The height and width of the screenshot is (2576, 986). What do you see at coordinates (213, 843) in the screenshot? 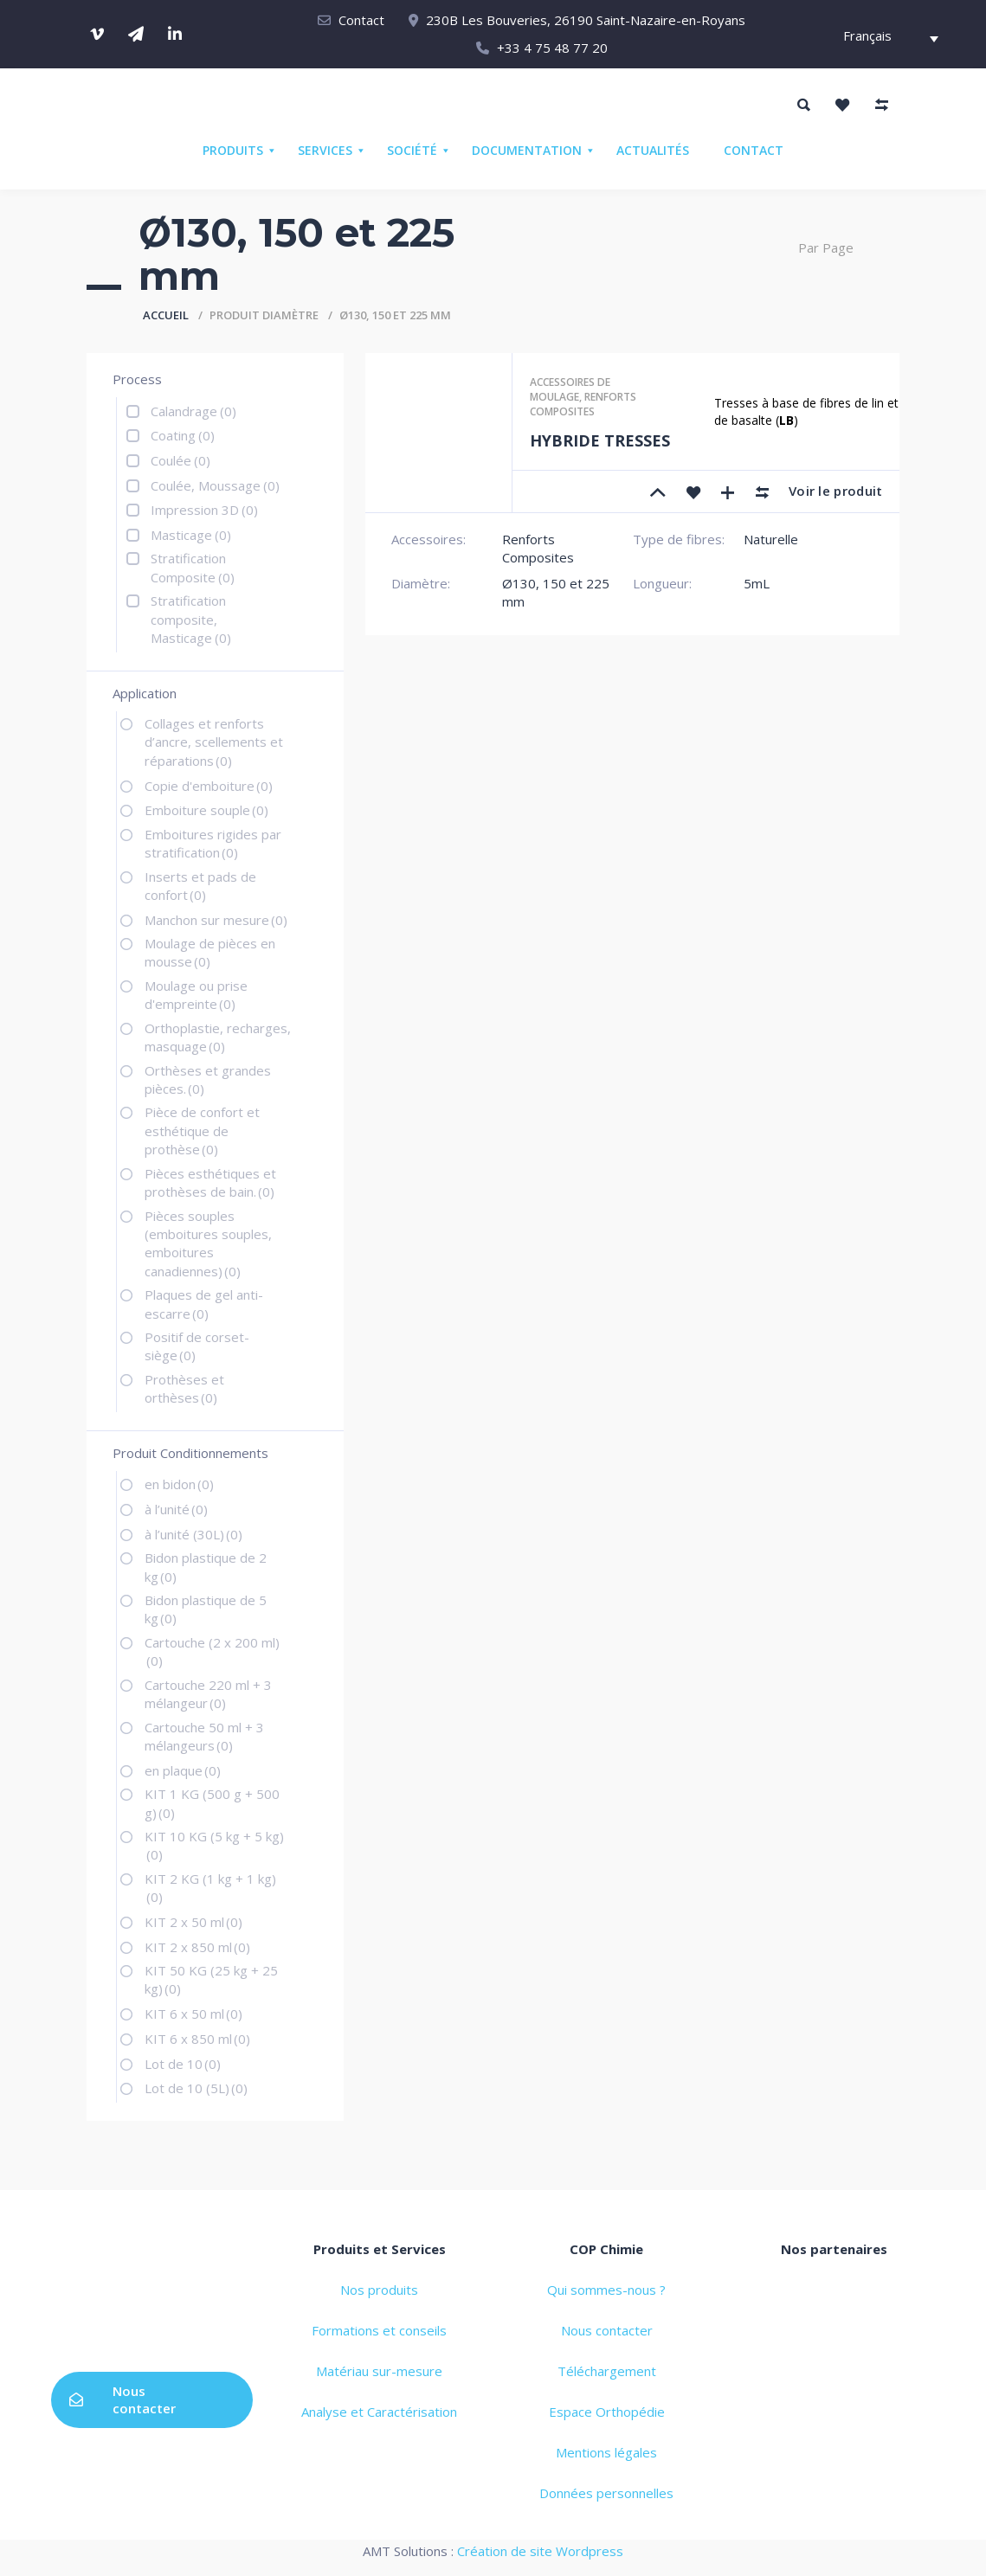
I see `Emboitures rigides par stratification` at bounding box center [213, 843].